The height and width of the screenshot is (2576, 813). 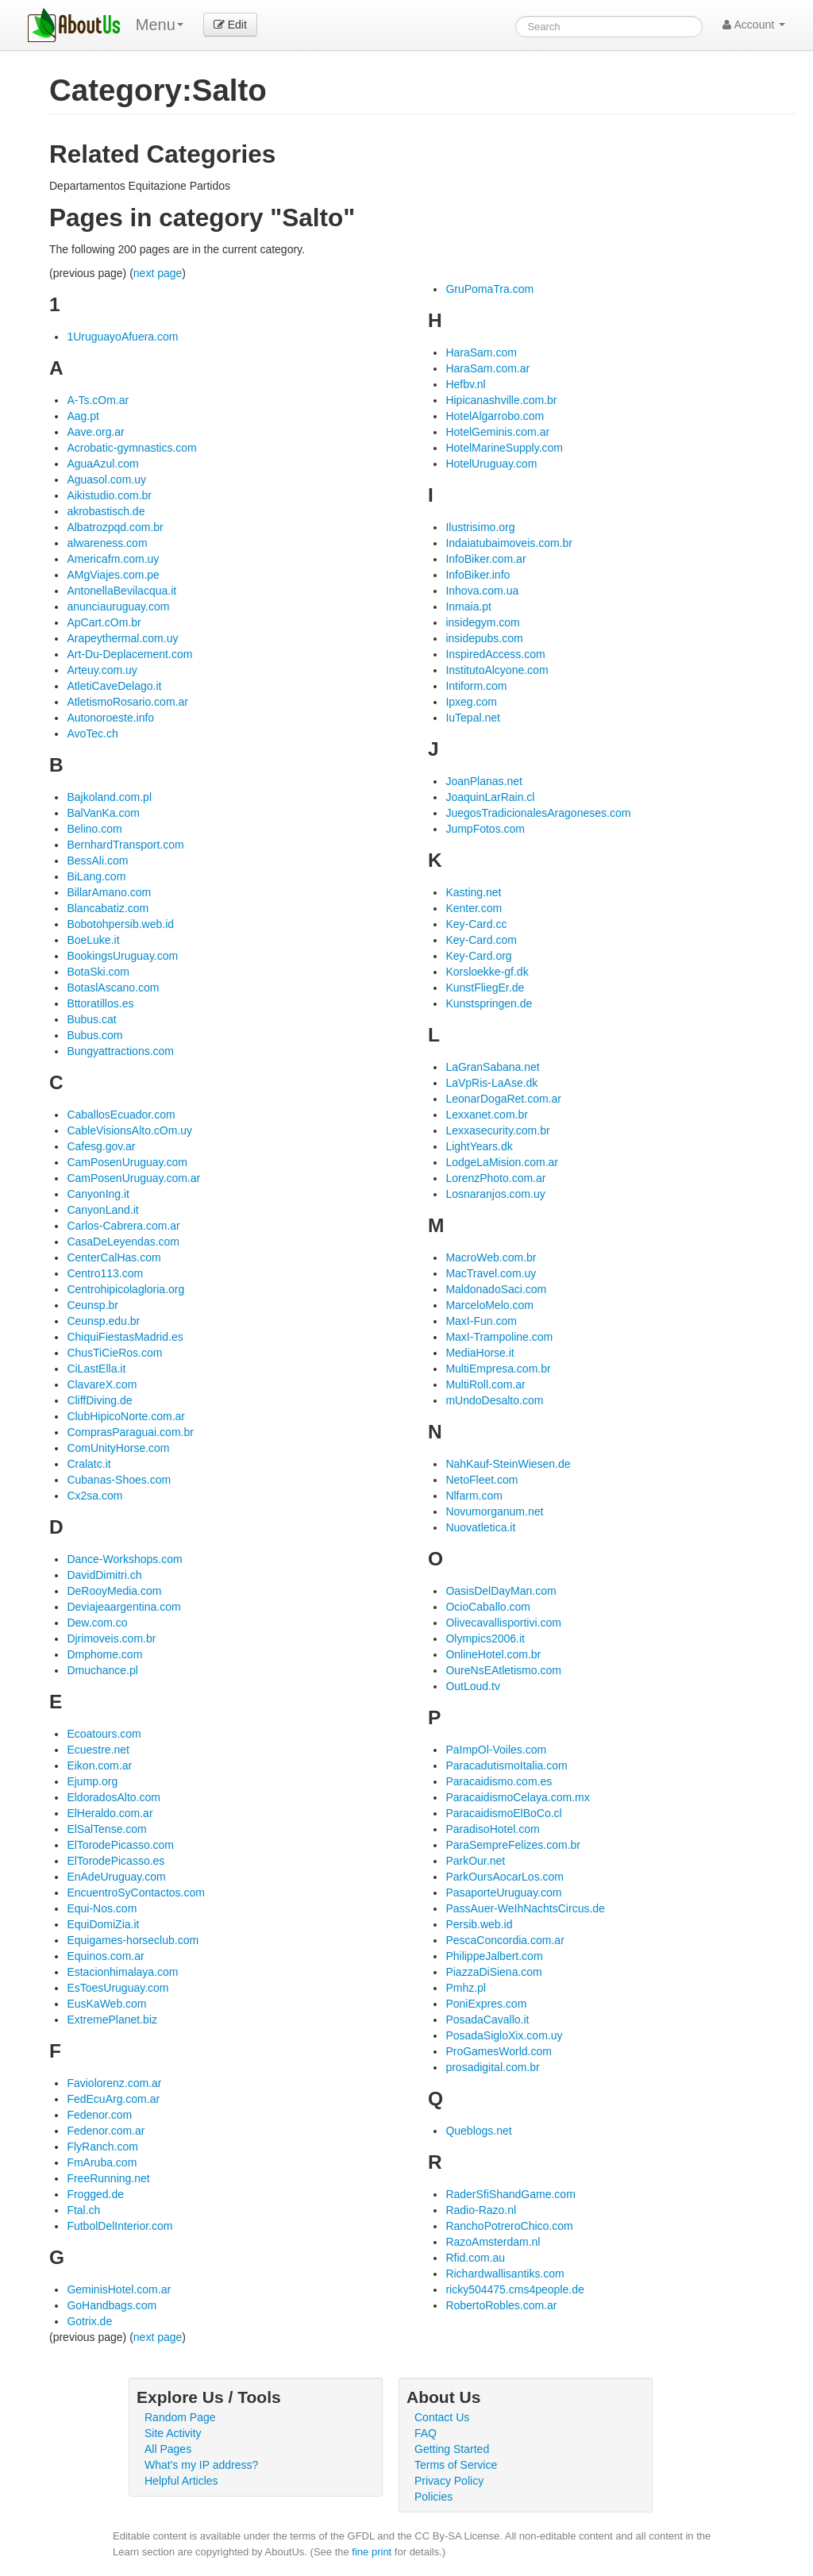 I want to click on Policies, so click(x=433, y=2496).